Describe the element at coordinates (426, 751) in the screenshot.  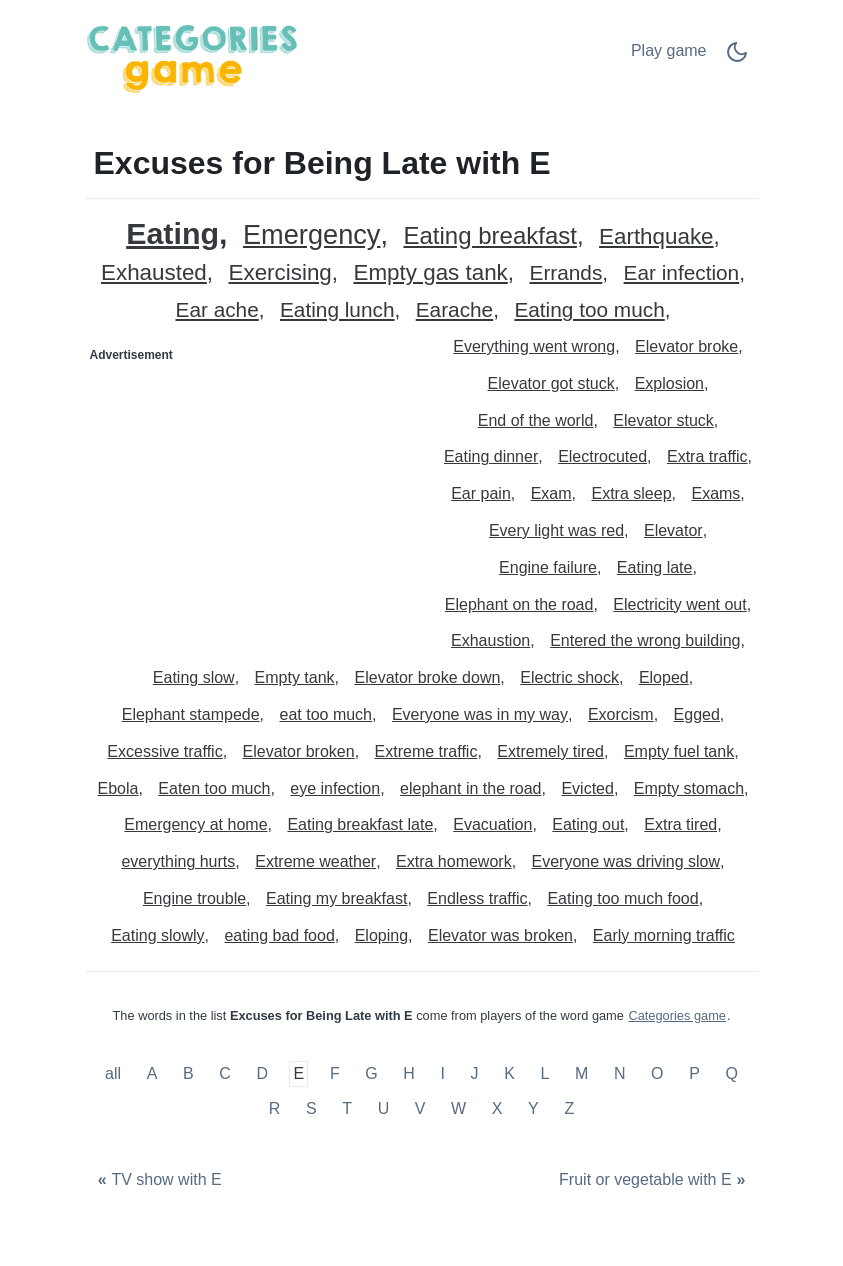
I see `Extreme traffic` at that location.